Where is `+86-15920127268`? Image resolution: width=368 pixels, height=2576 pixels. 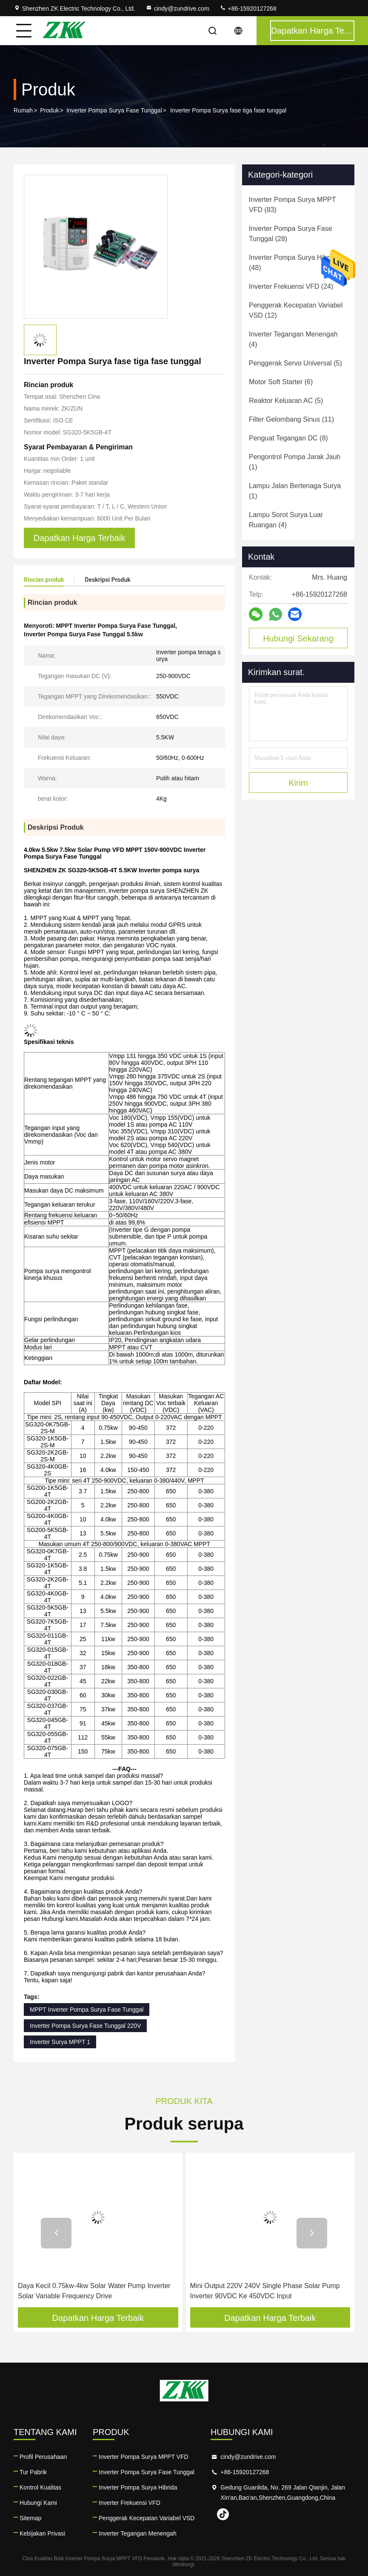 +86-15920127268 is located at coordinates (248, 8).